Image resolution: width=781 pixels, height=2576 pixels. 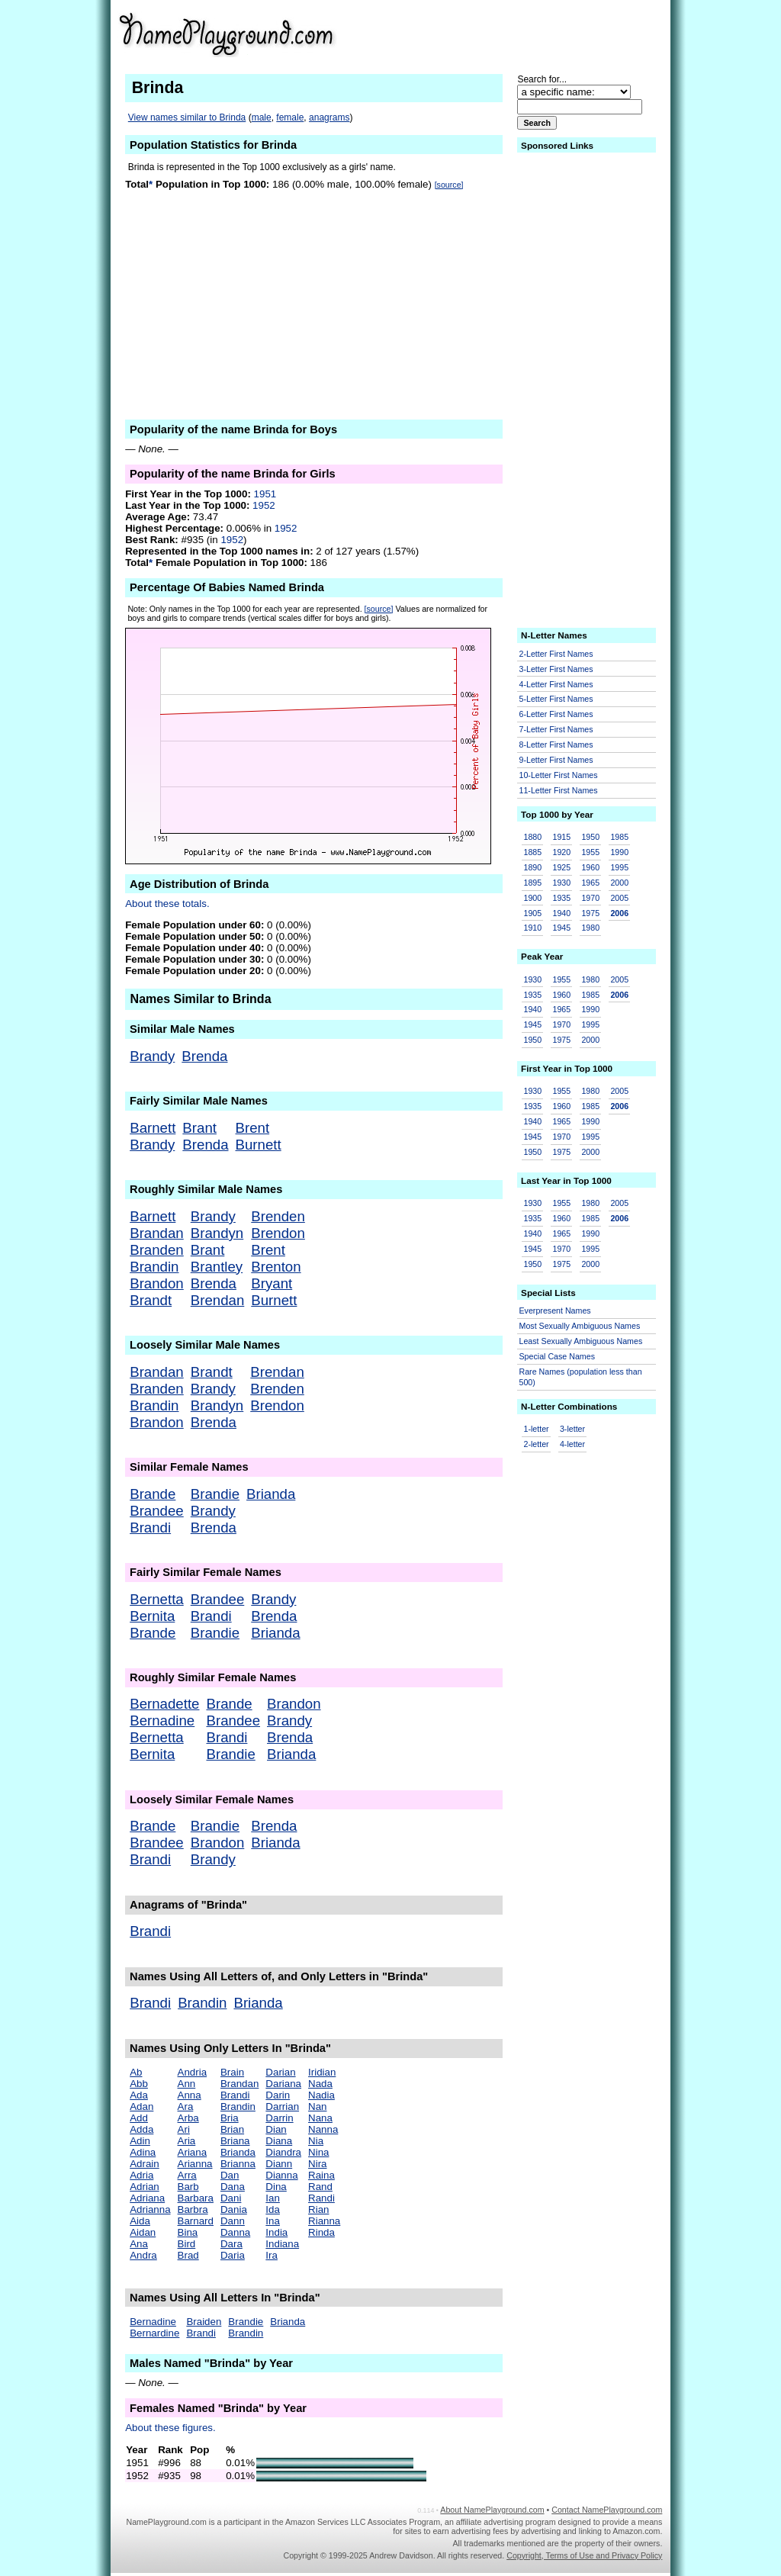 I want to click on Ari, so click(x=184, y=2129).